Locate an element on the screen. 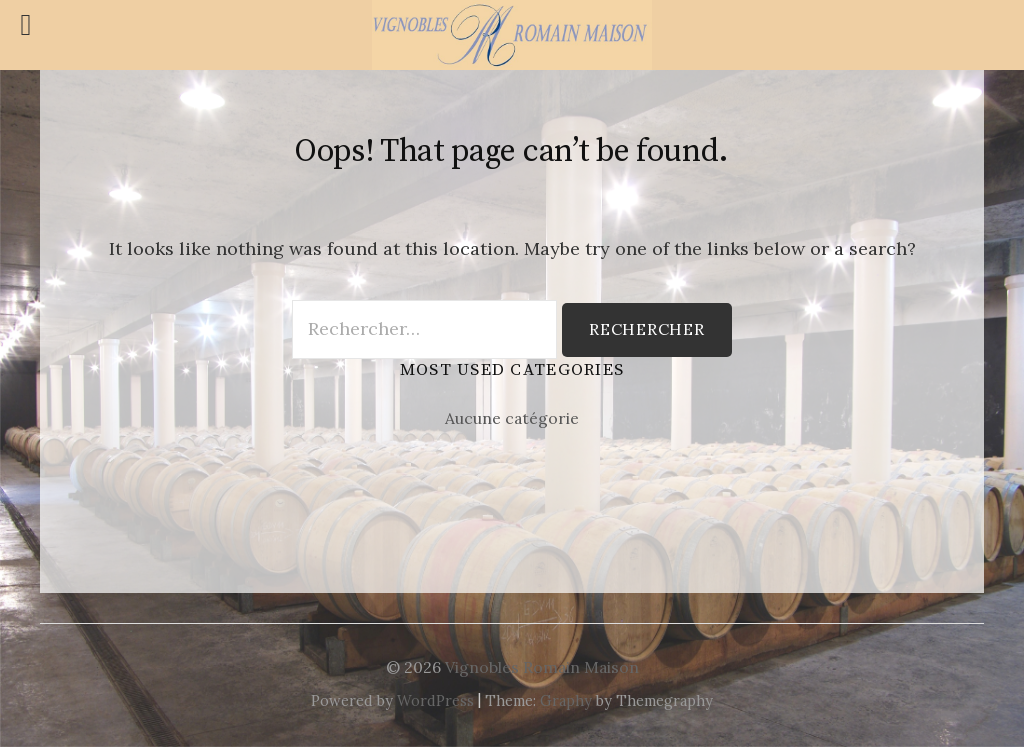 This screenshot has height=747, width=1024. WordPress is located at coordinates (435, 700).